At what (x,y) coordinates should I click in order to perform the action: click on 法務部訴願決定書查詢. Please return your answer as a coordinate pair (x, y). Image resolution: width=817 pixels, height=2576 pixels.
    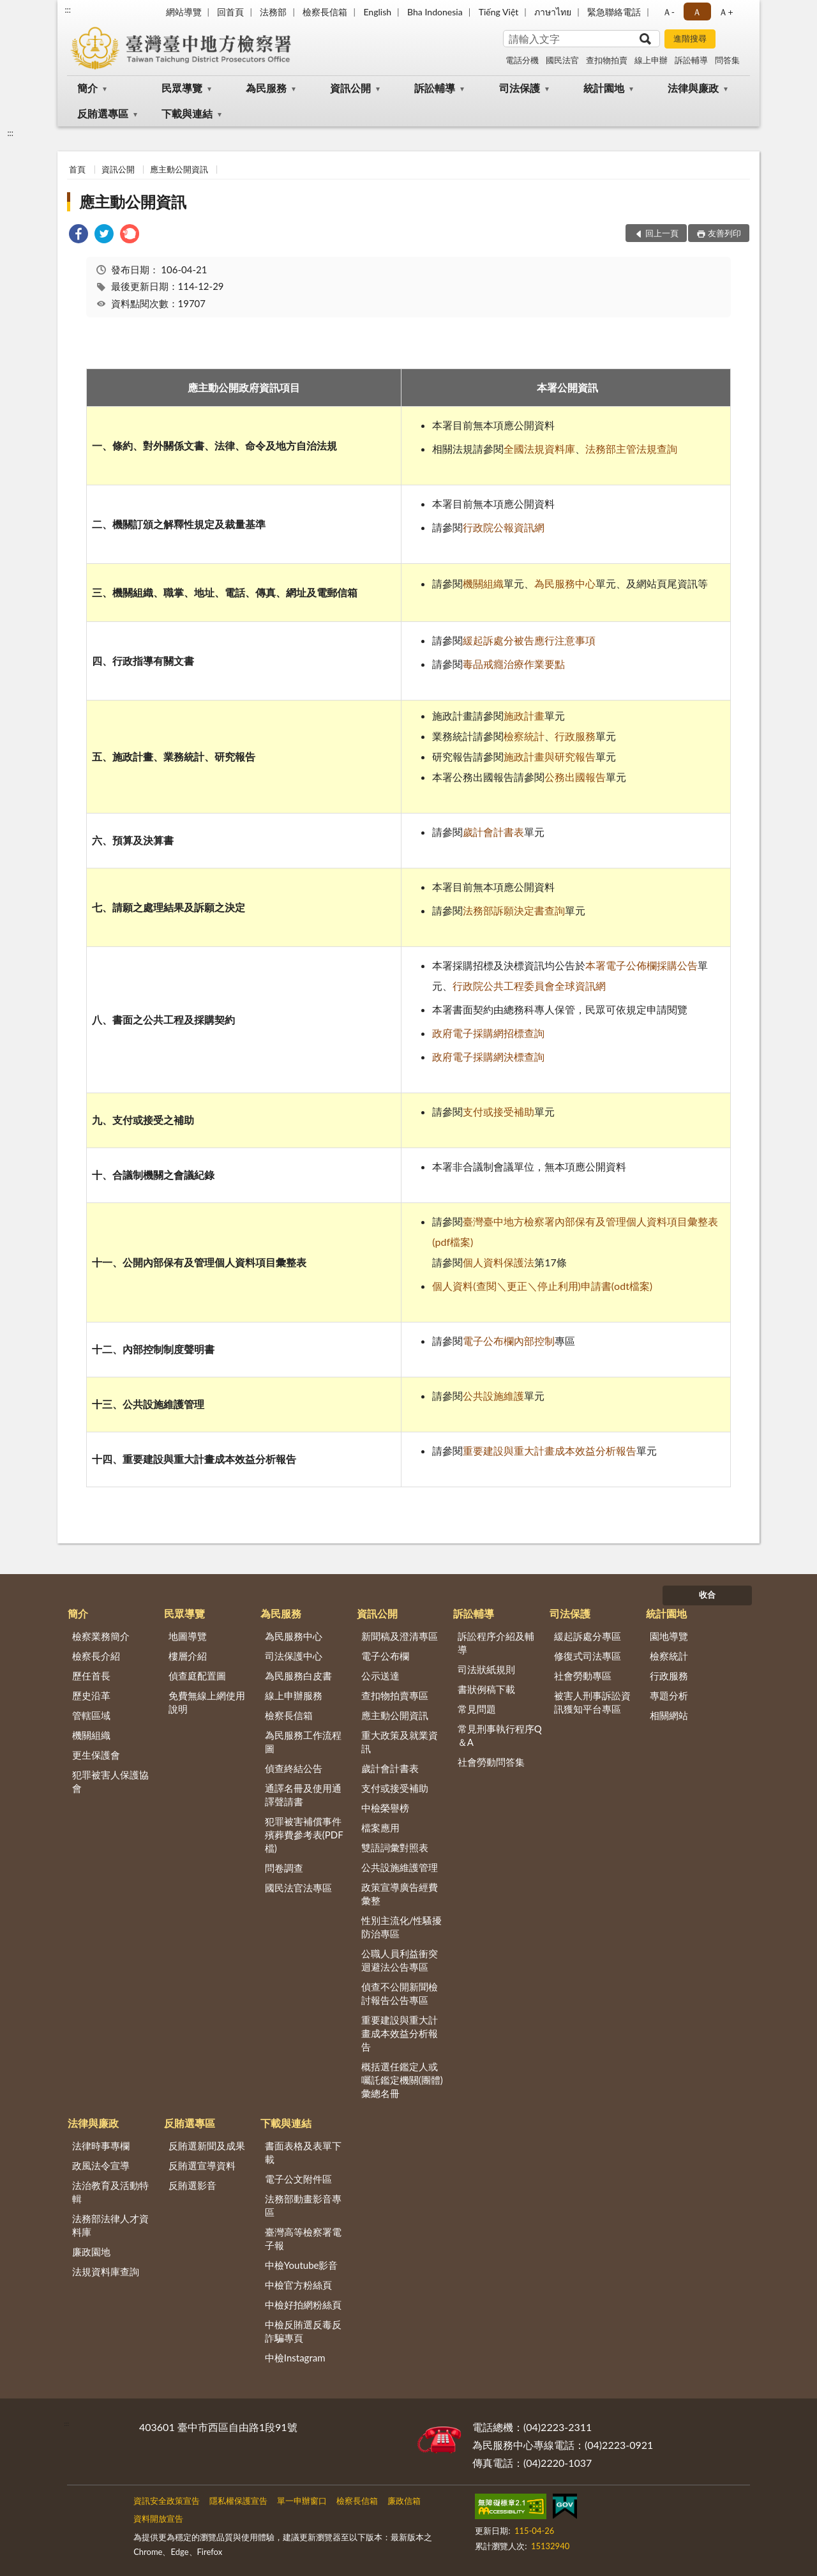
    Looking at the image, I should click on (514, 910).